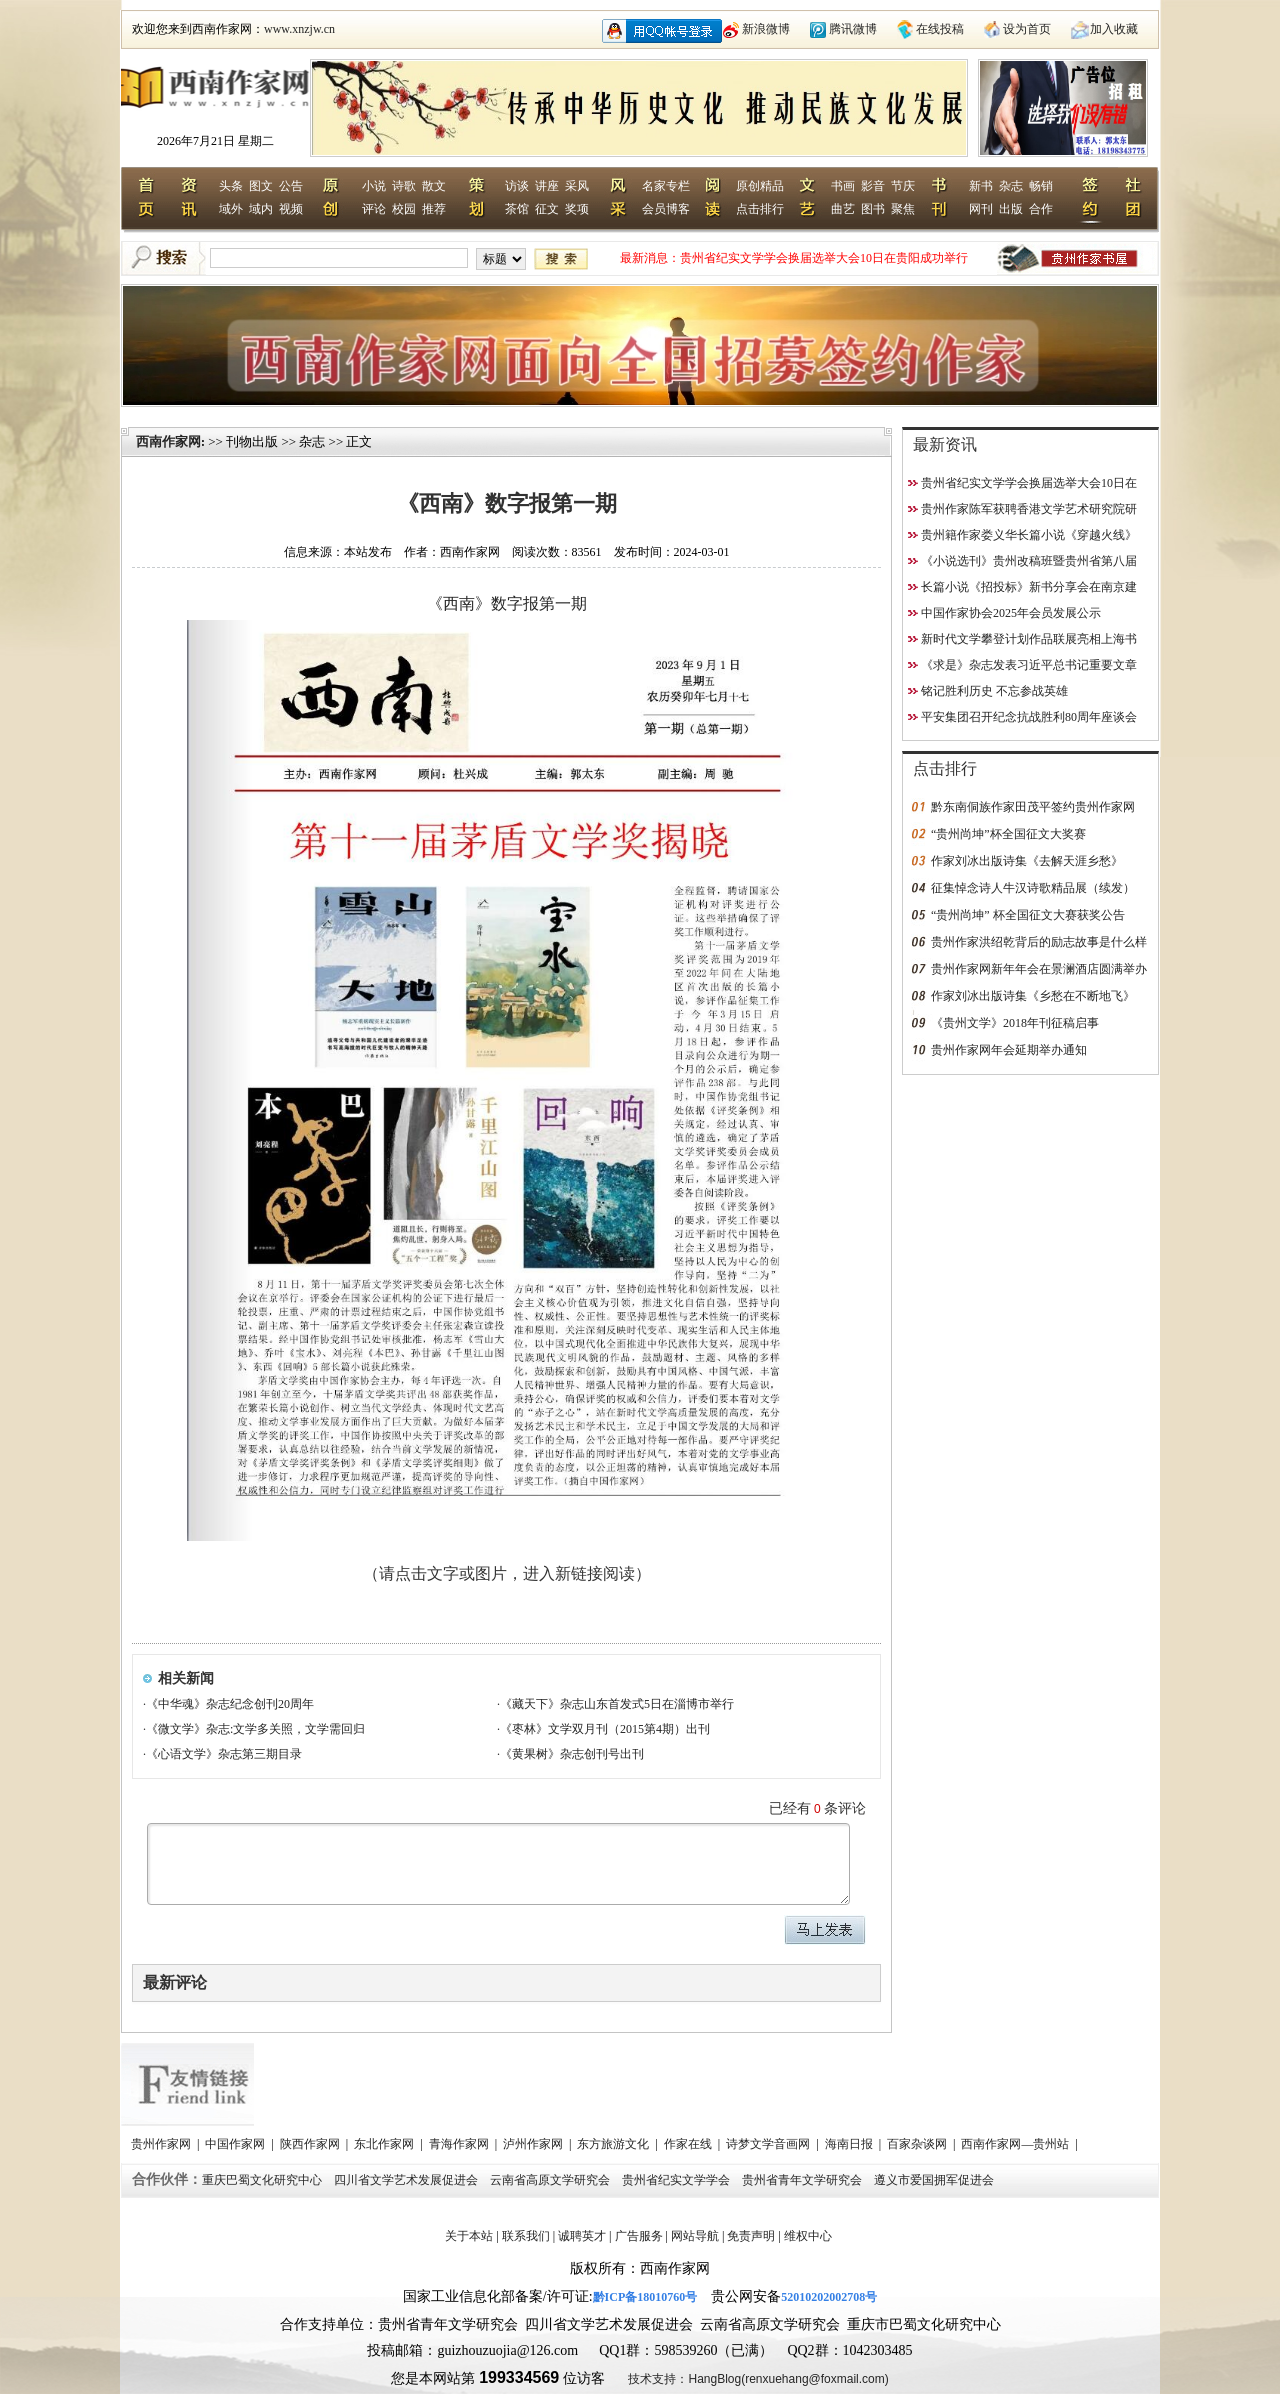 This screenshot has height=2394, width=1280. I want to click on 技术支持：HangBlog(renxuehang@foxmail.com), so click(758, 2379).